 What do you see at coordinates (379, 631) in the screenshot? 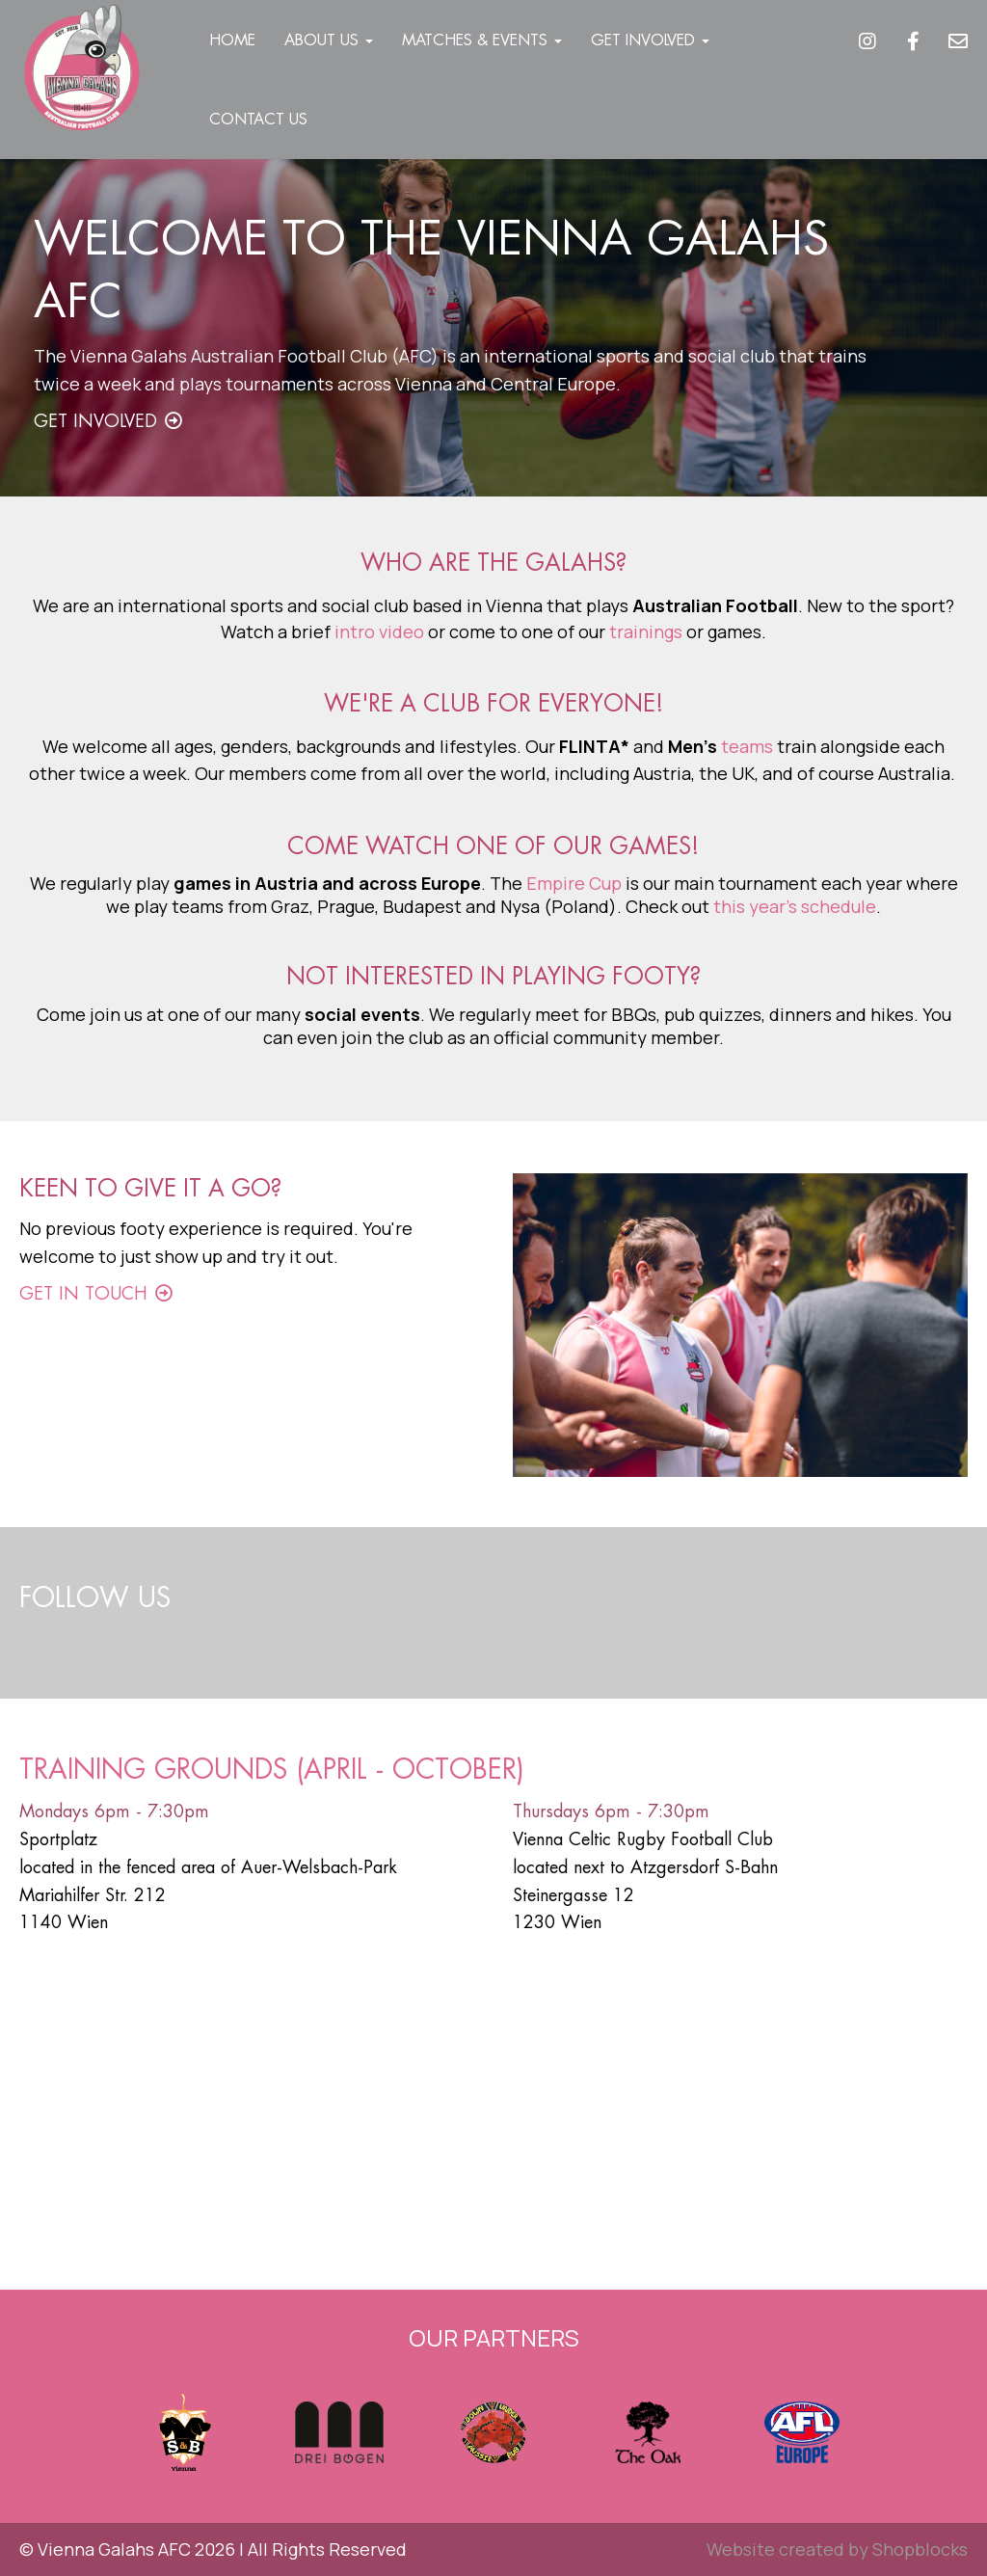
I see `intro video` at bounding box center [379, 631].